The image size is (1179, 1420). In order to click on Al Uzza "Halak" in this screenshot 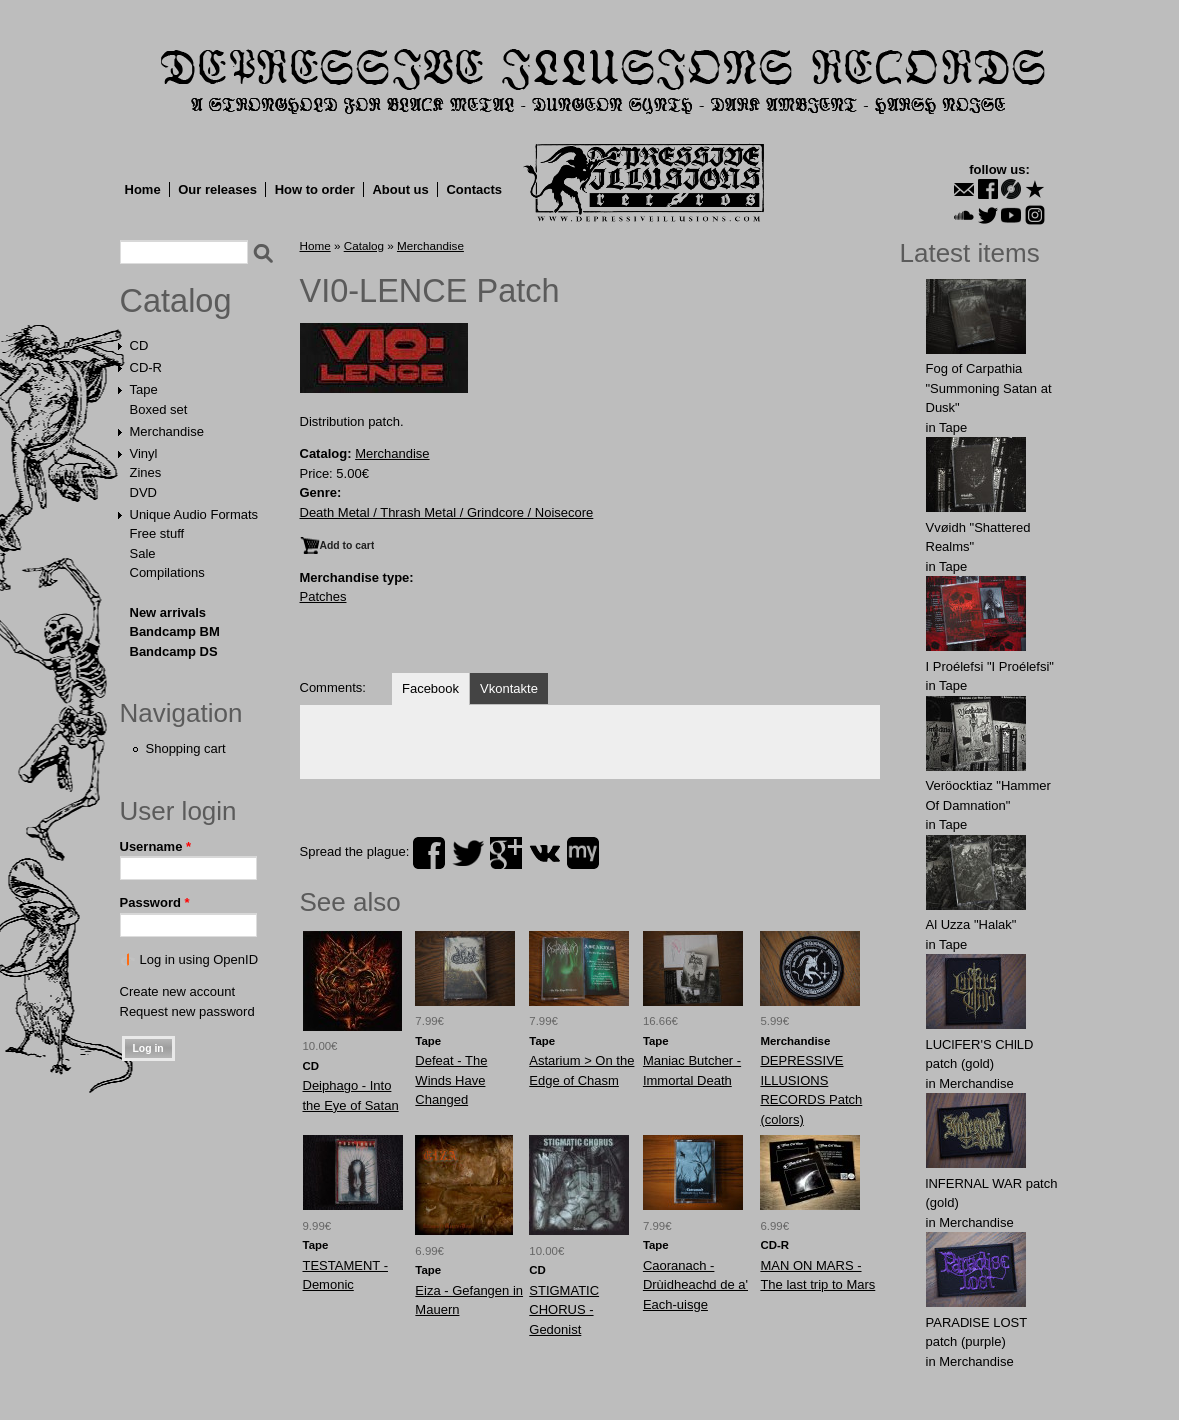, I will do `click(971, 924)`.